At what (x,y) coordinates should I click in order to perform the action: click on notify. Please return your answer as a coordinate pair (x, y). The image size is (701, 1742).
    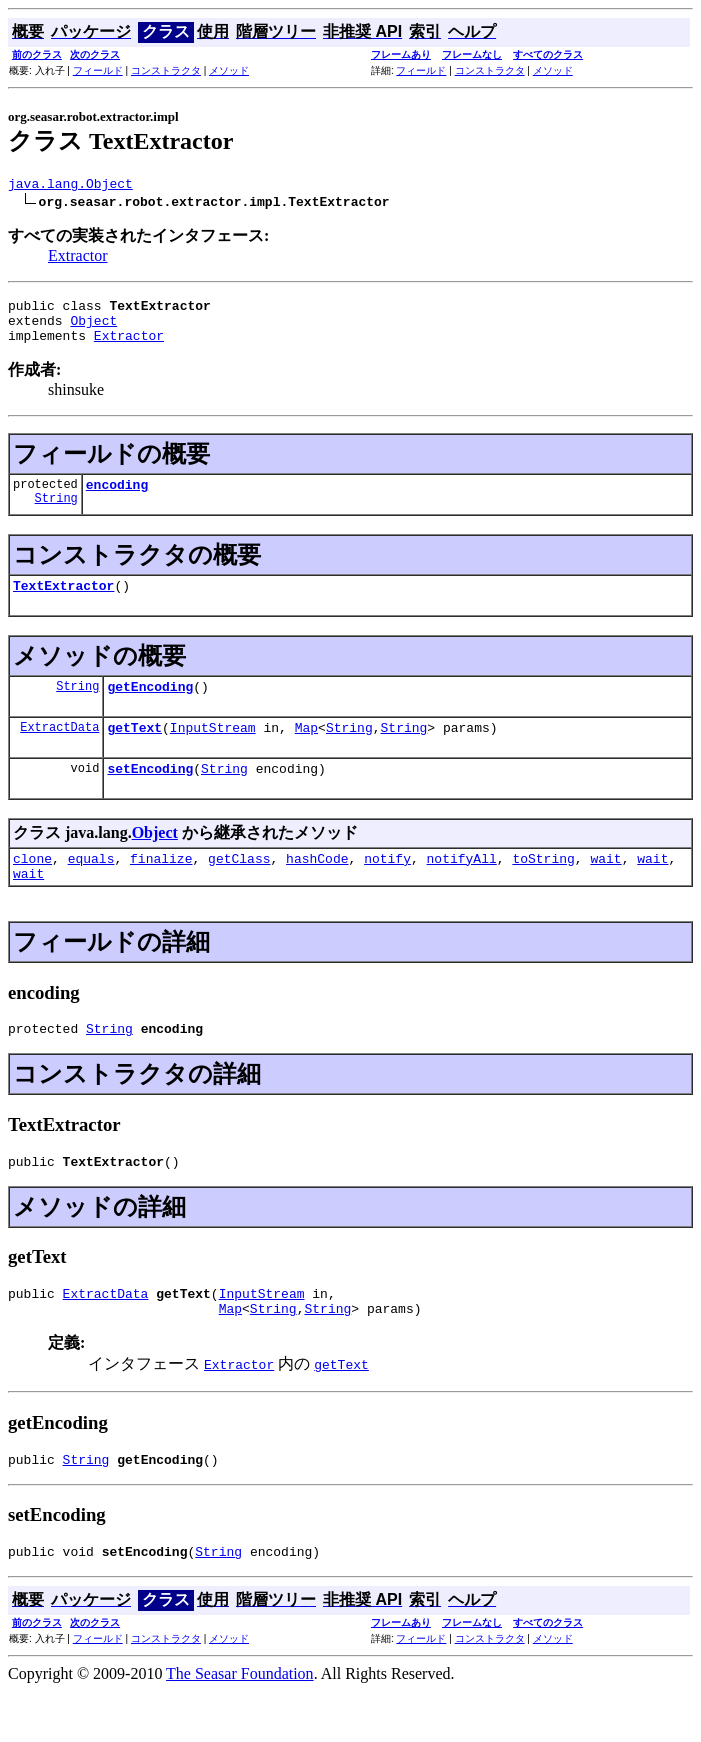
    Looking at the image, I should click on (387, 888).